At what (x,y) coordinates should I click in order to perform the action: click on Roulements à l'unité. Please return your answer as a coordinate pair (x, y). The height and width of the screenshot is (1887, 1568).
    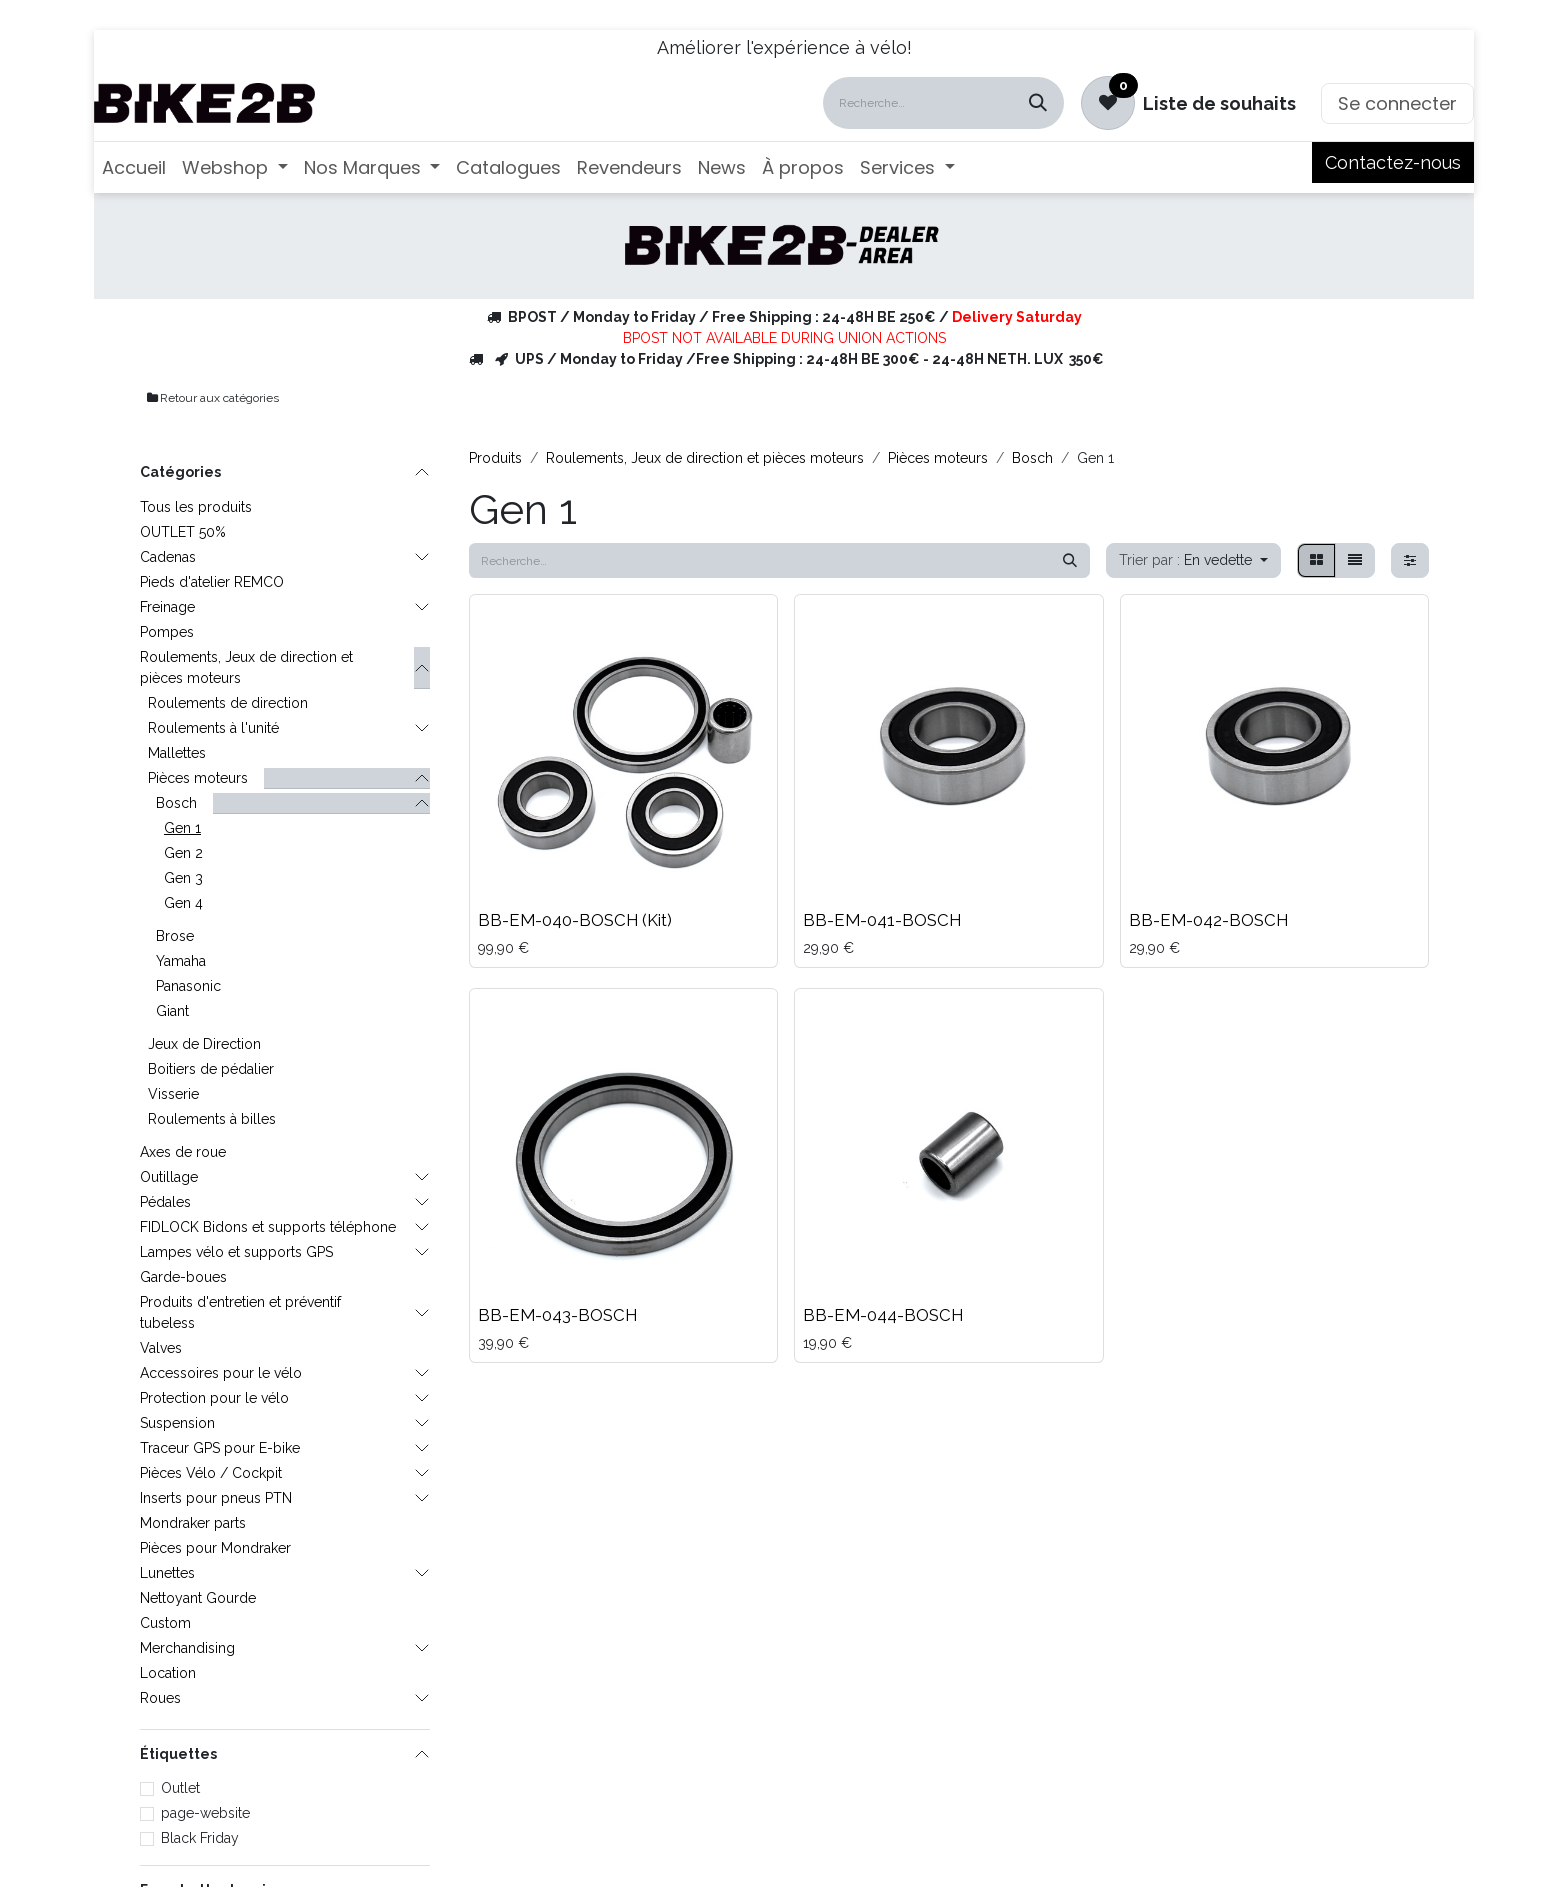
    Looking at the image, I should click on (213, 728).